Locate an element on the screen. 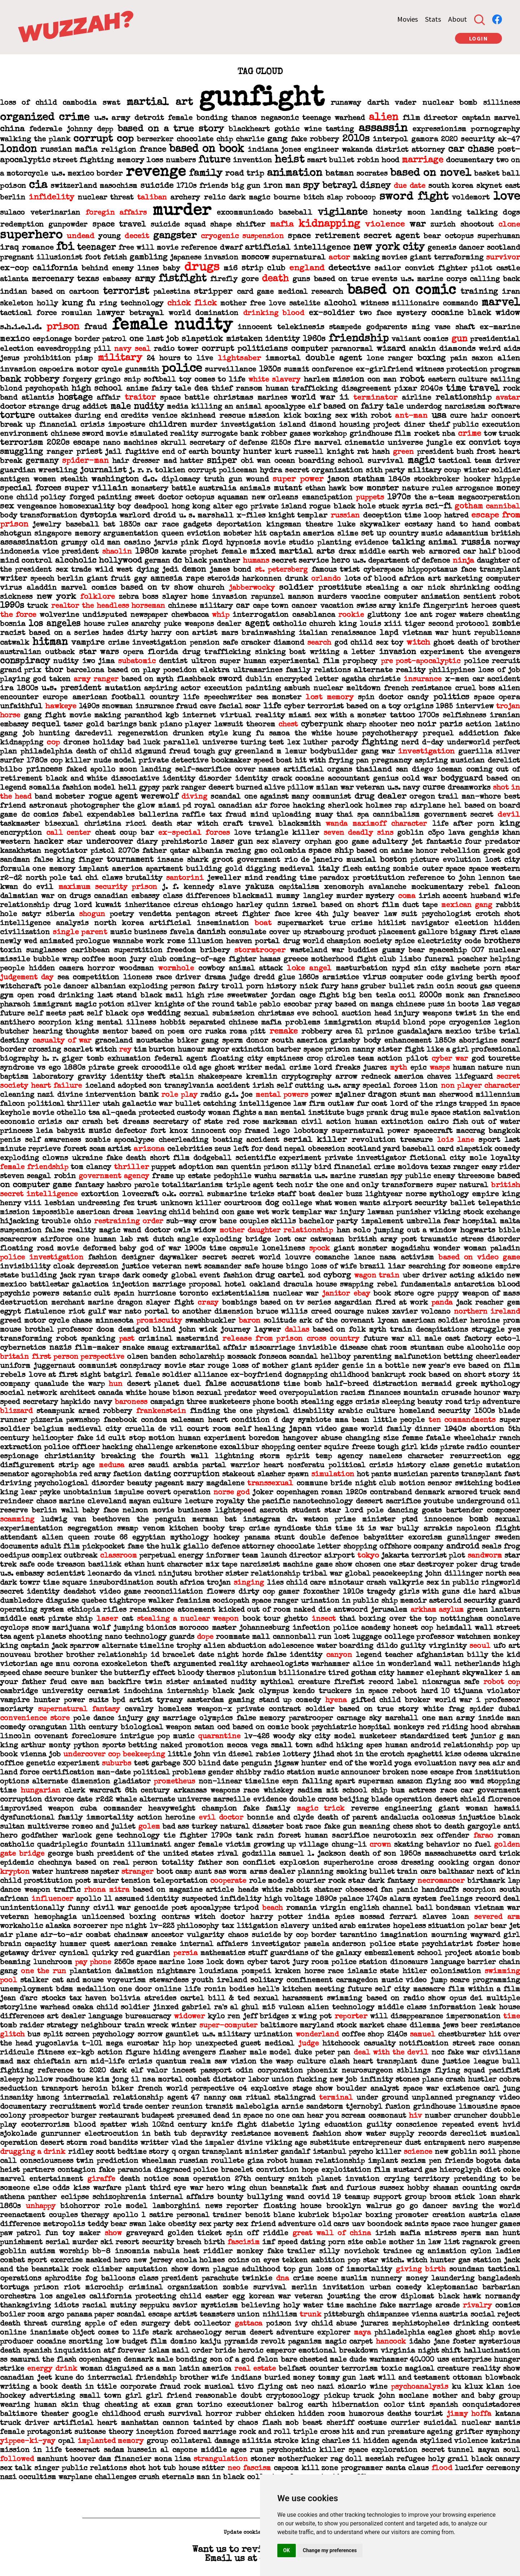 Image resolution: width=520 pixels, height=2576 pixels. costume is located at coordinates (372, 2423).